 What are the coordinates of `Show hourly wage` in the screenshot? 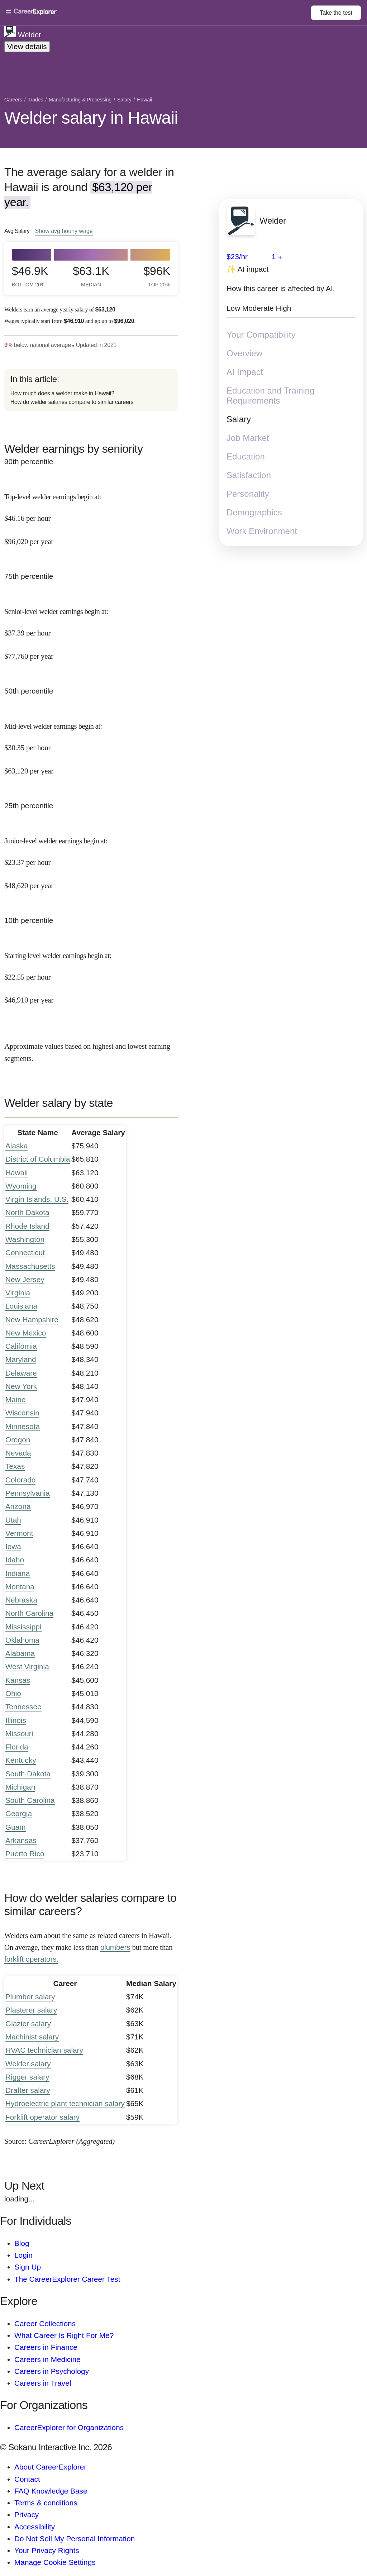 It's located at (64, 231).